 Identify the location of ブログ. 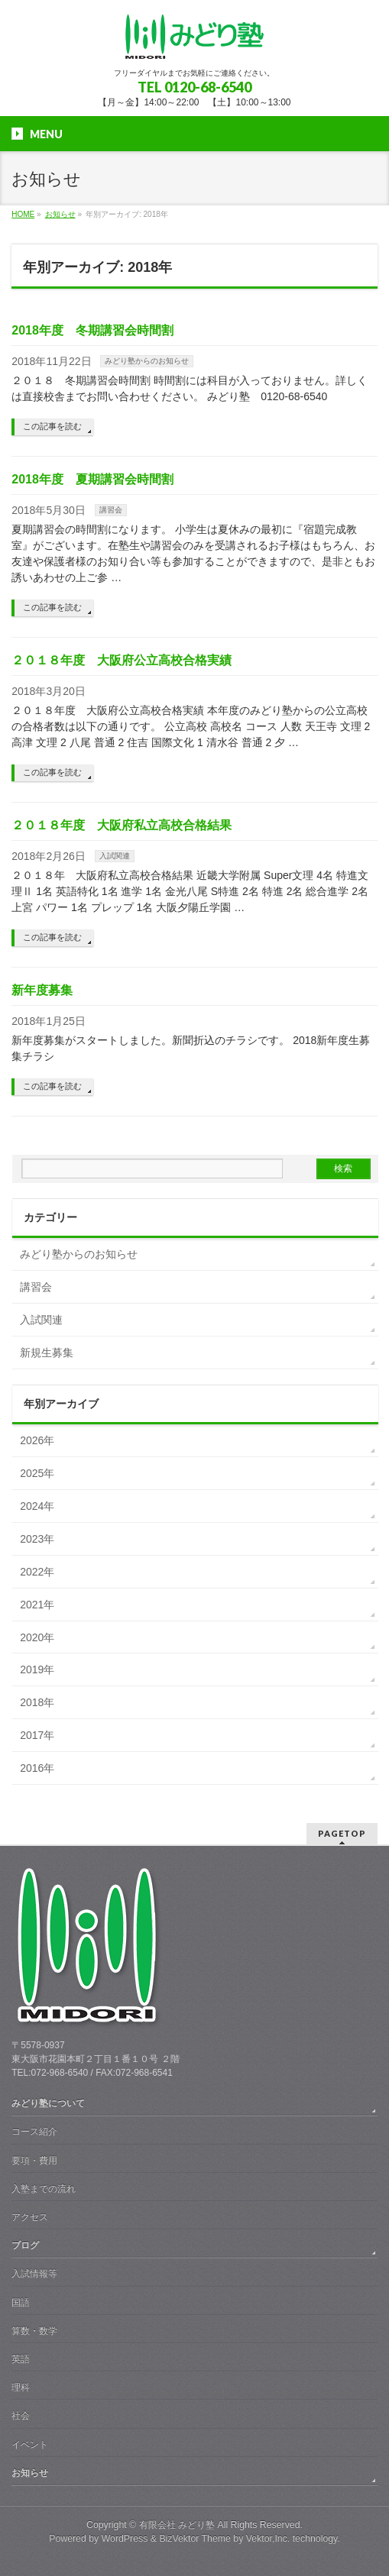
(25, 2245).